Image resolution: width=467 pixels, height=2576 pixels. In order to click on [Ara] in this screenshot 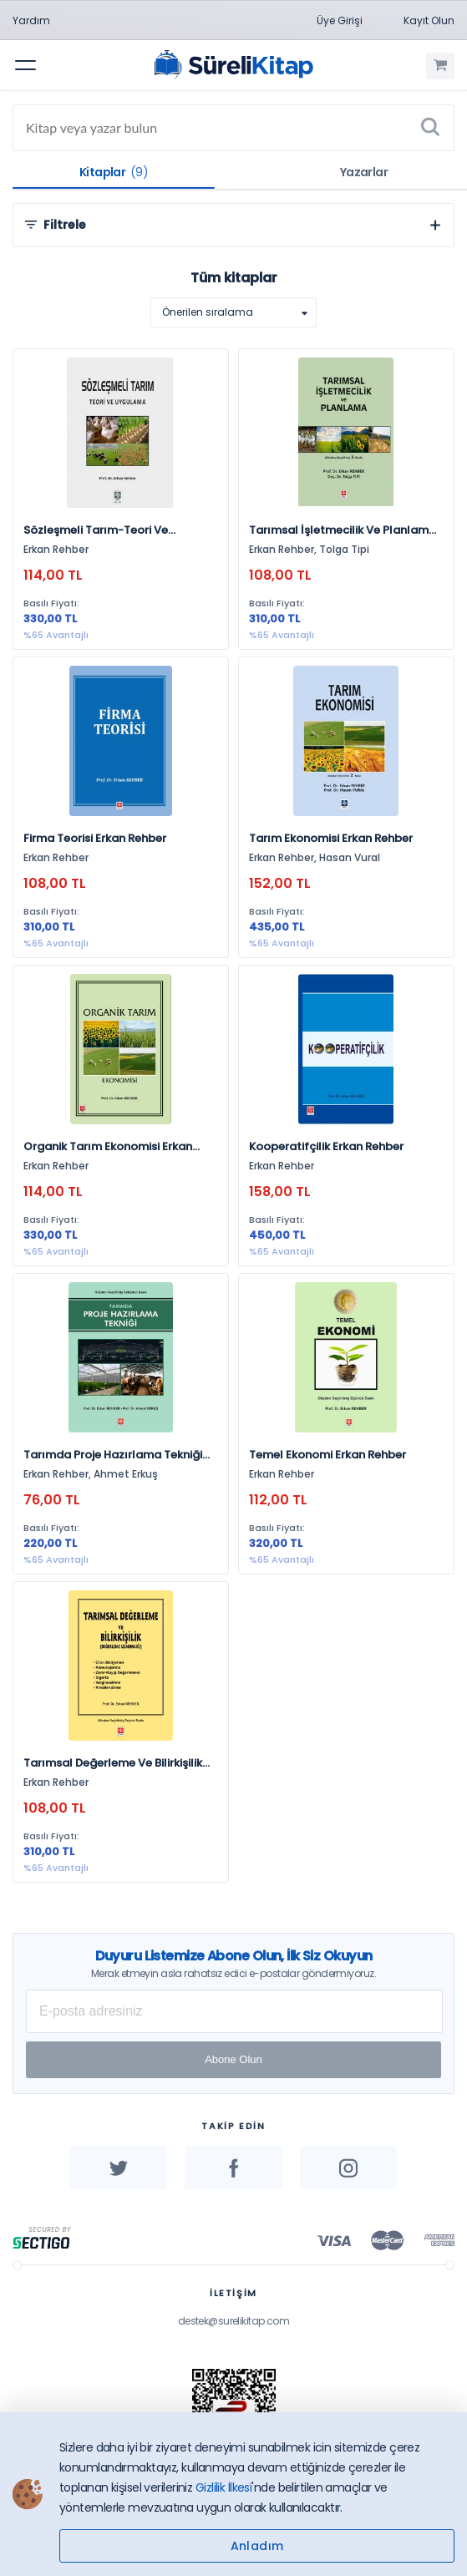, I will do `click(430, 127)`.